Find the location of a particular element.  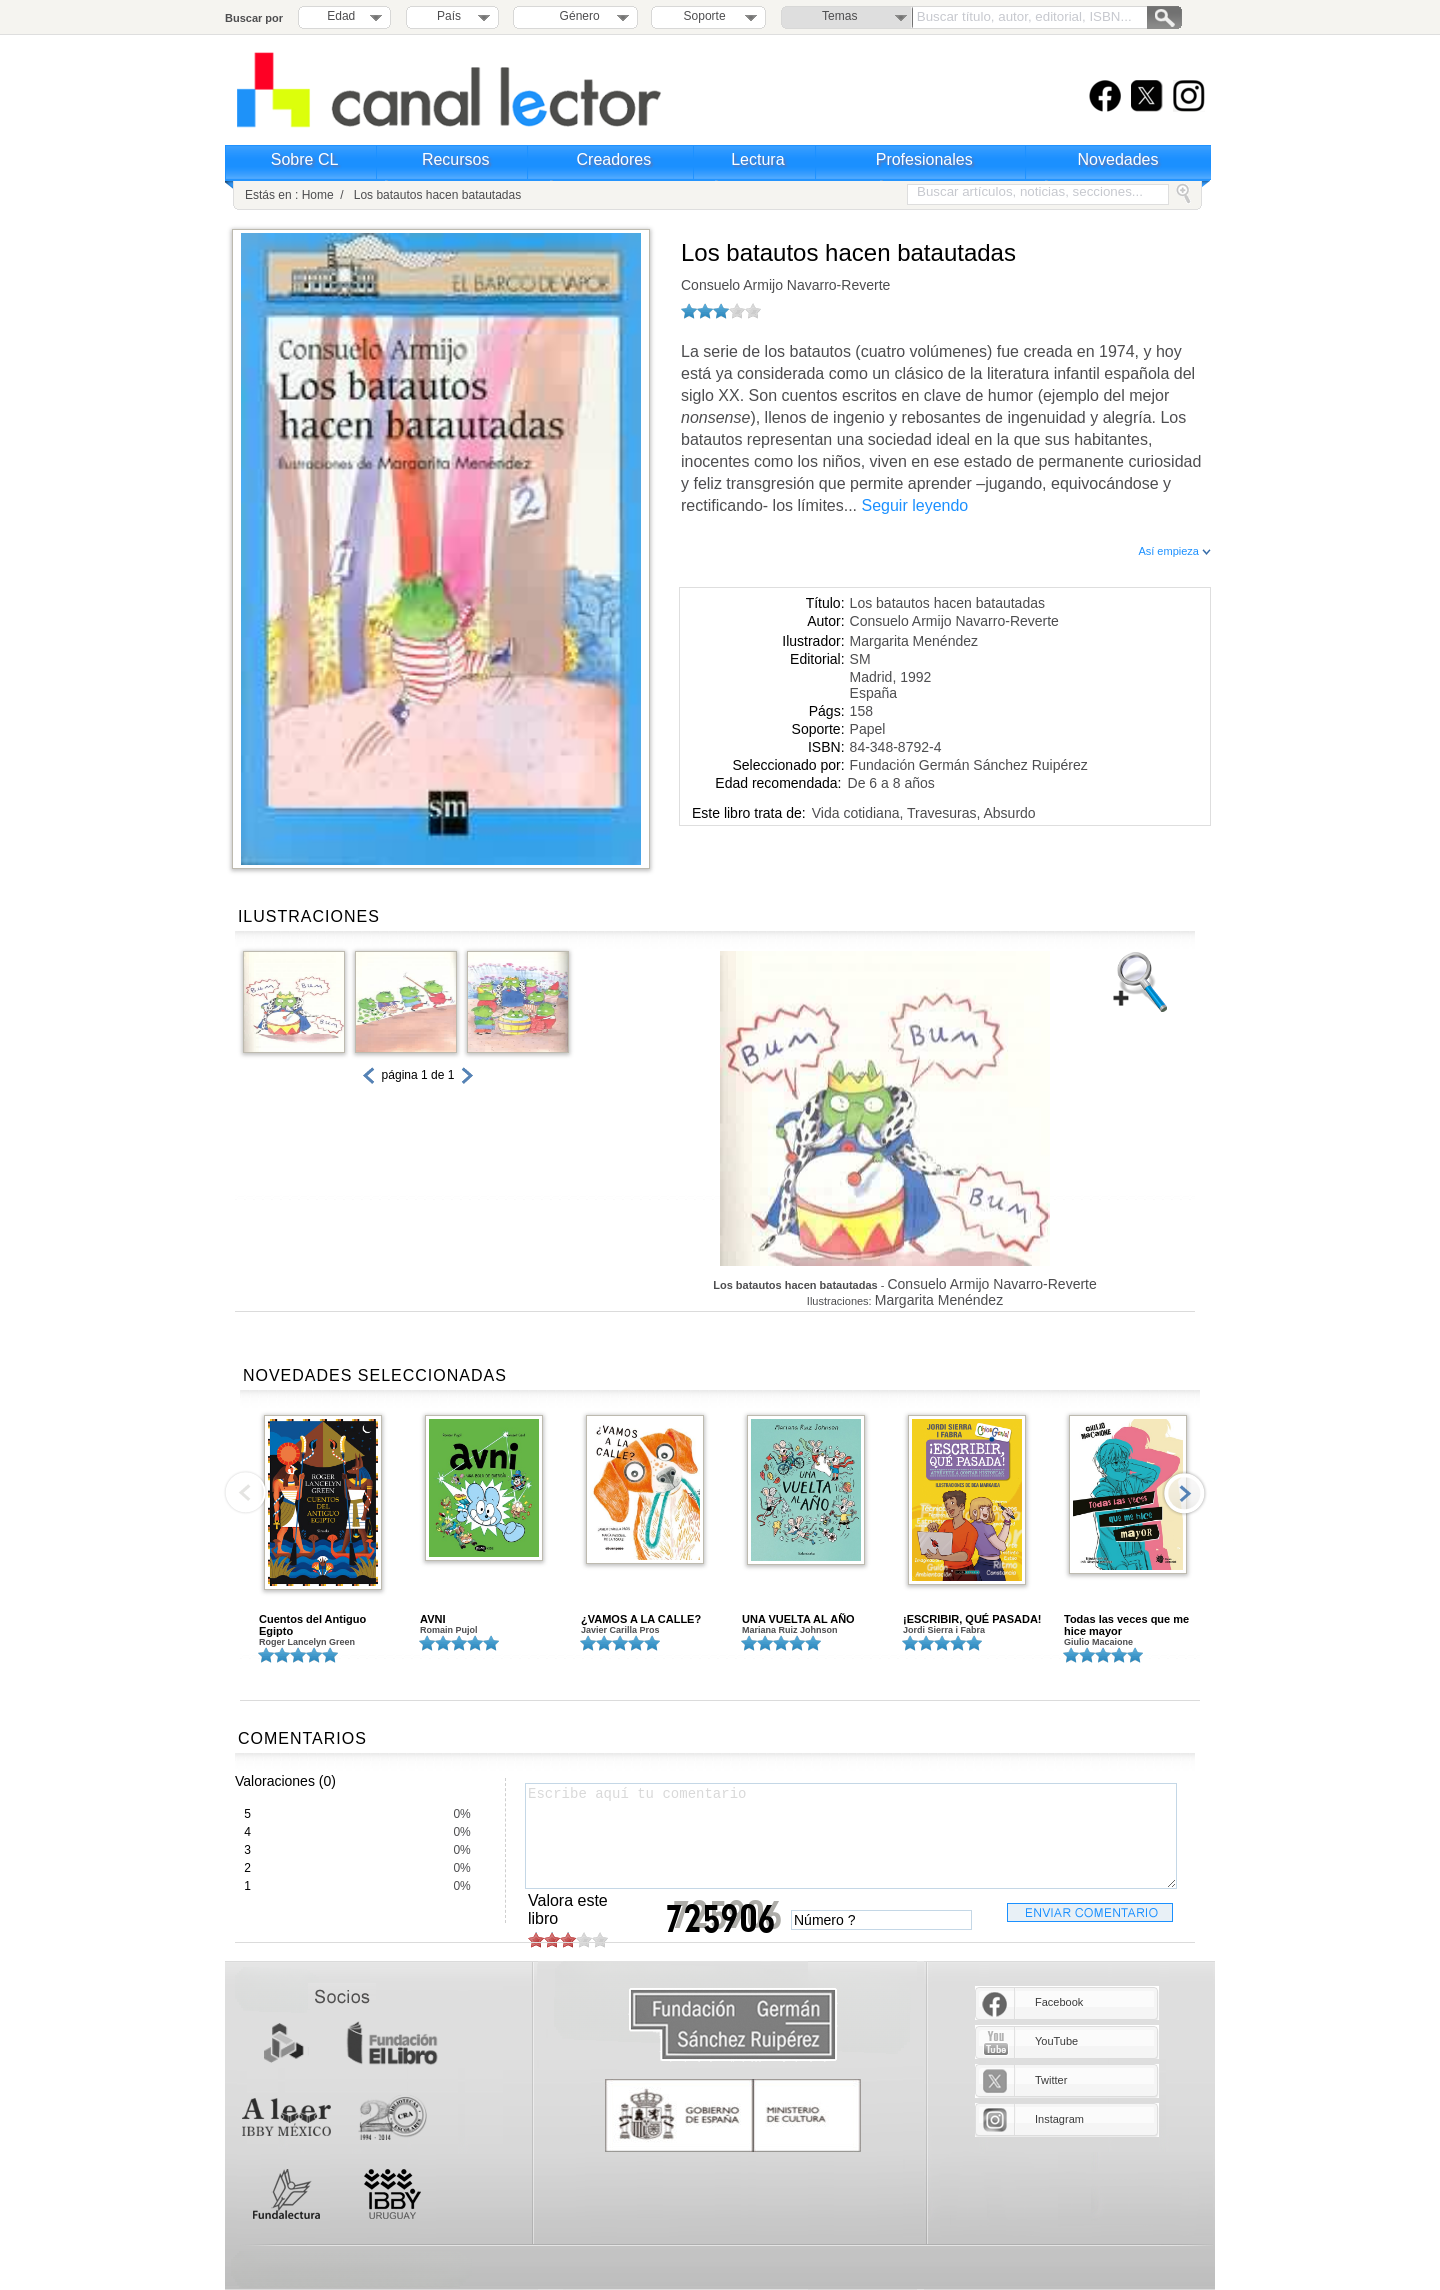

SM is located at coordinates (860, 659).